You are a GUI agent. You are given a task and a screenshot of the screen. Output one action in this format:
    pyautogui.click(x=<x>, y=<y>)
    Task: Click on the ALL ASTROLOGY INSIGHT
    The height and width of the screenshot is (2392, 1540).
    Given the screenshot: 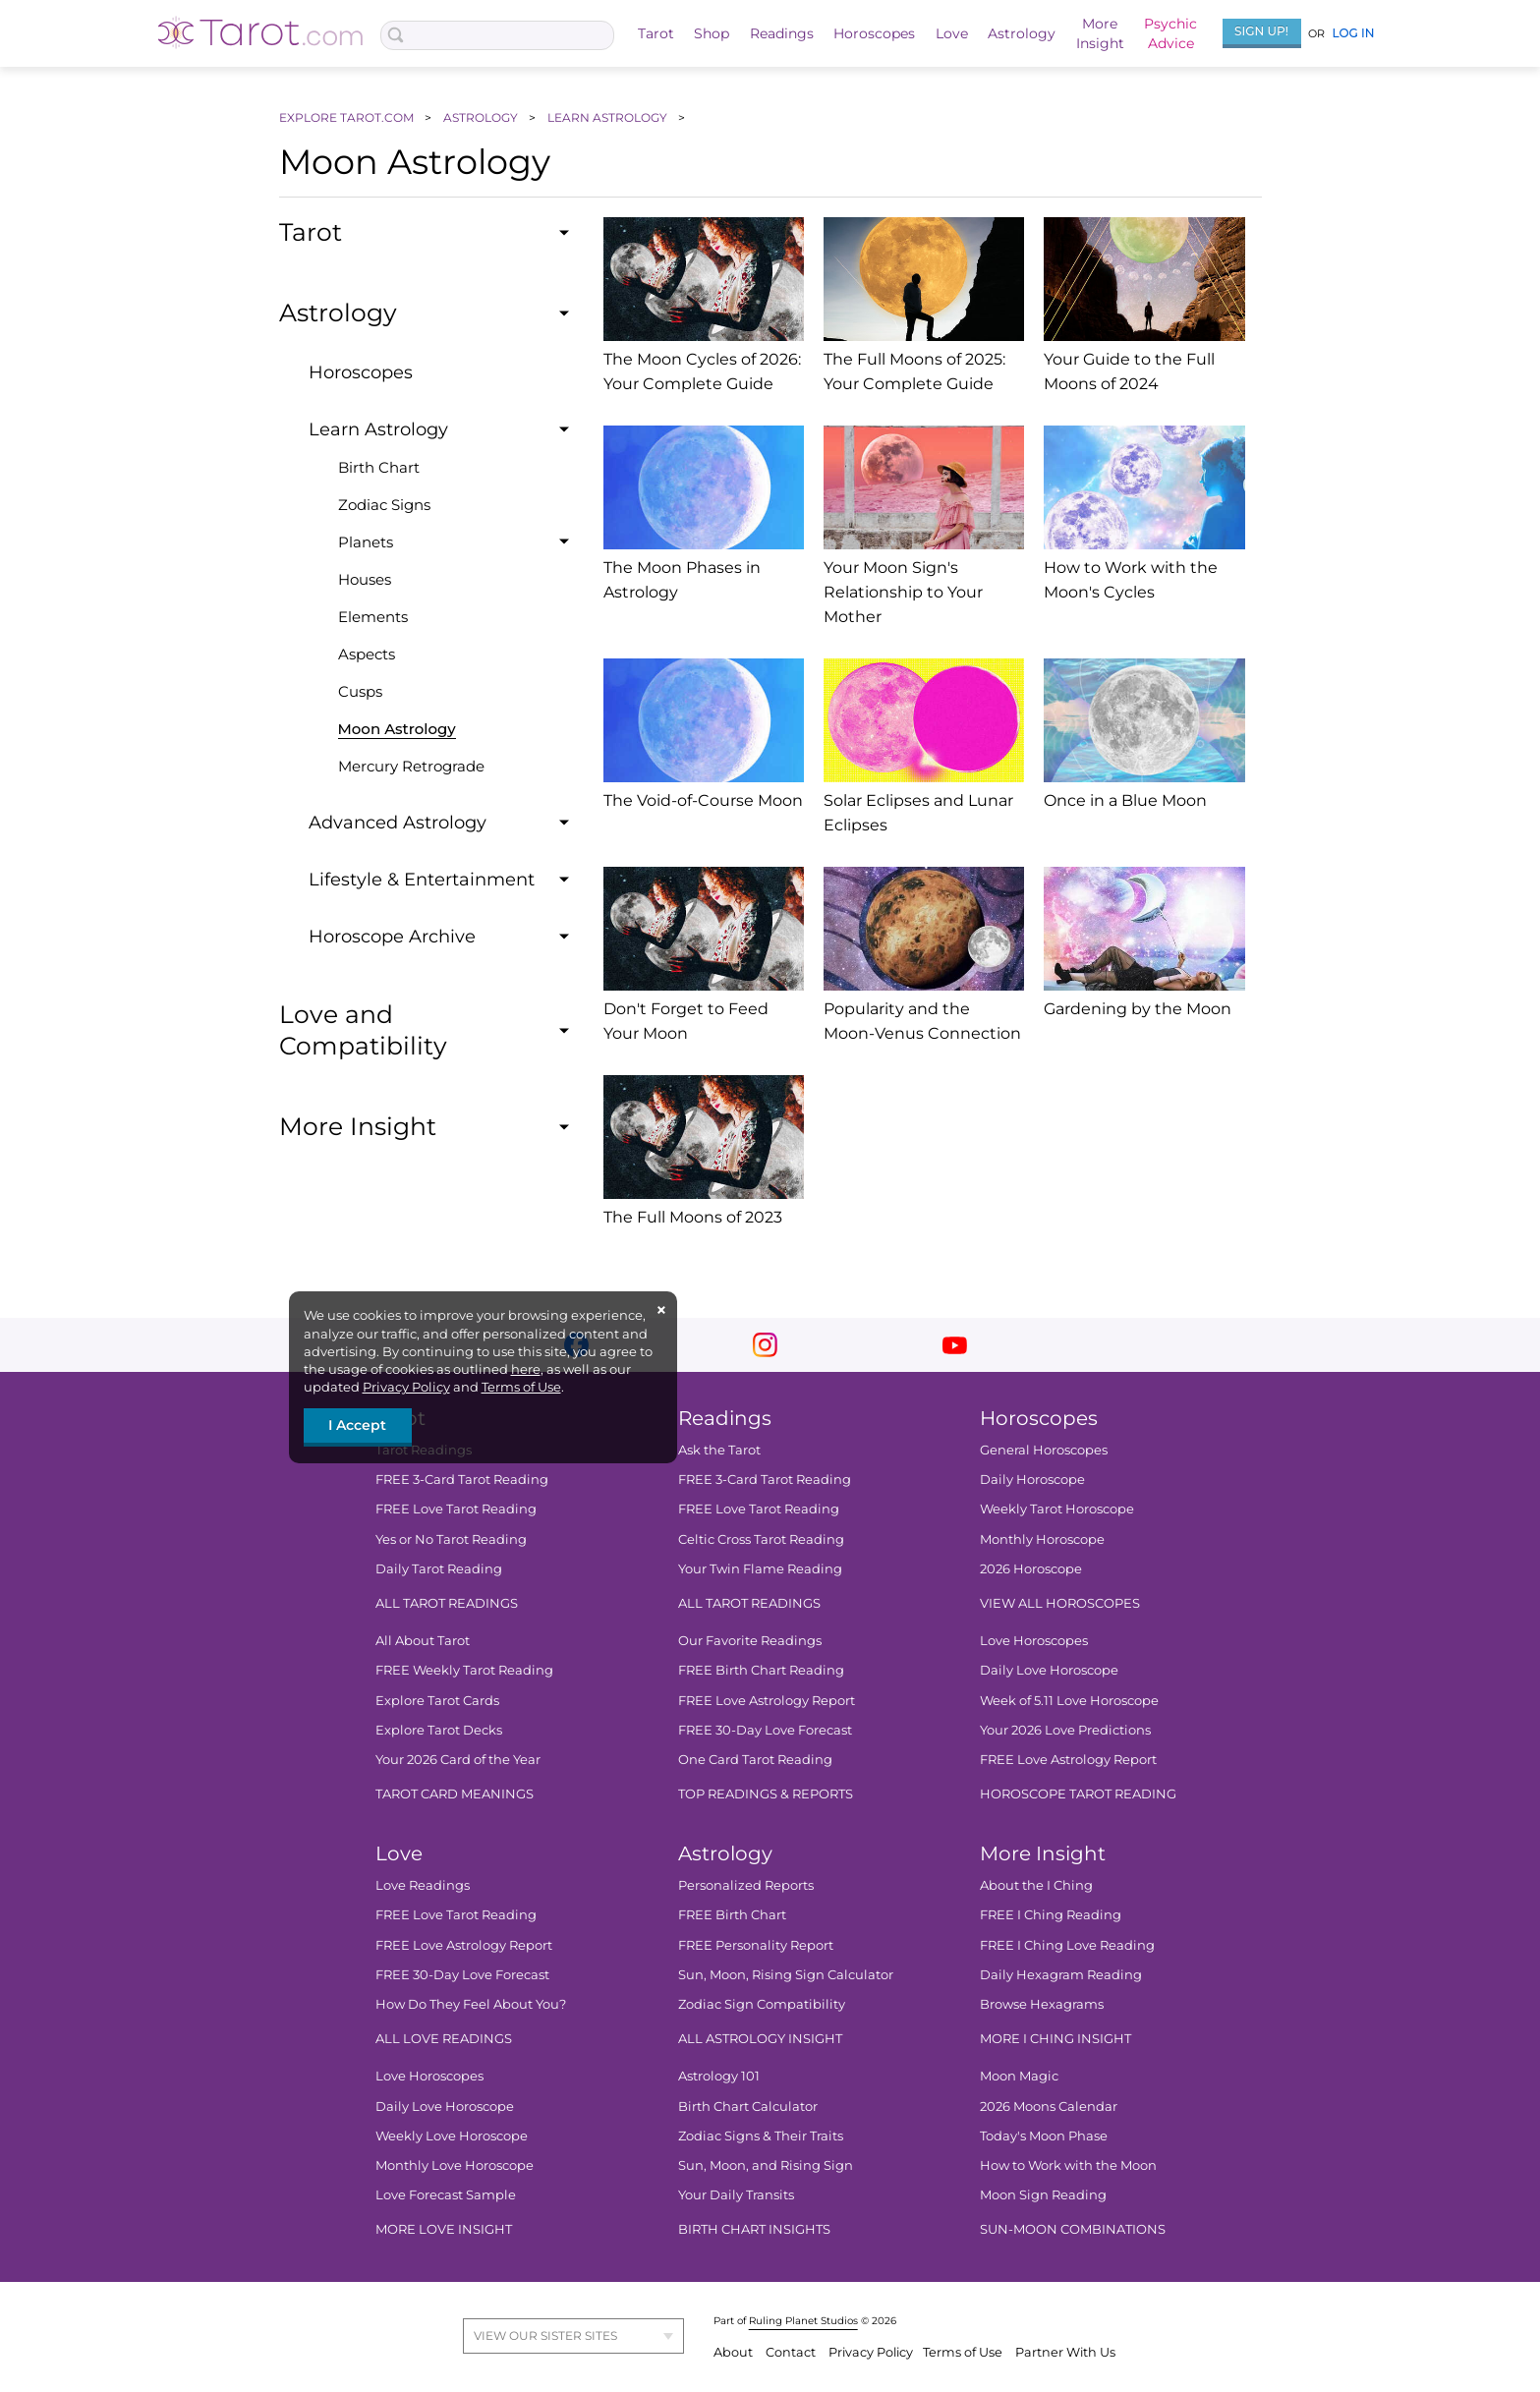 What is the action you would take?
    pyautogui.click(x=759, y=2038)
    